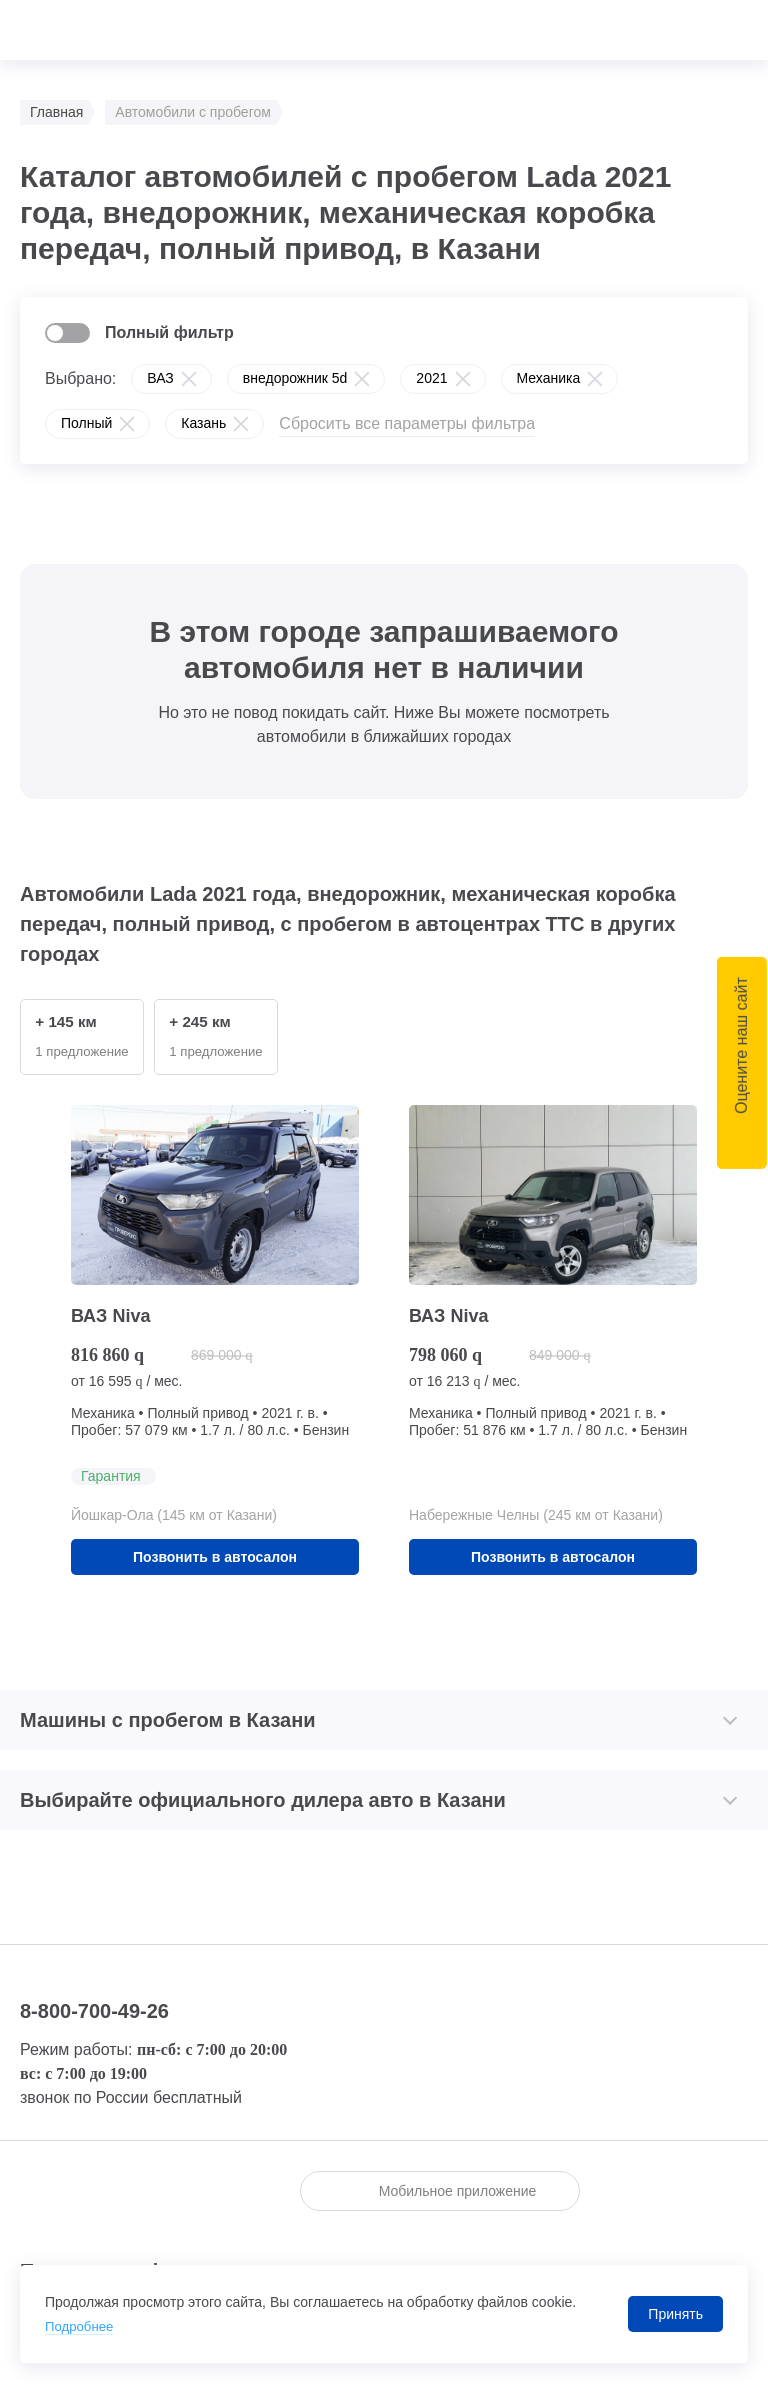  I want to click on Позвонить в автосалон, so click(215, 1559).